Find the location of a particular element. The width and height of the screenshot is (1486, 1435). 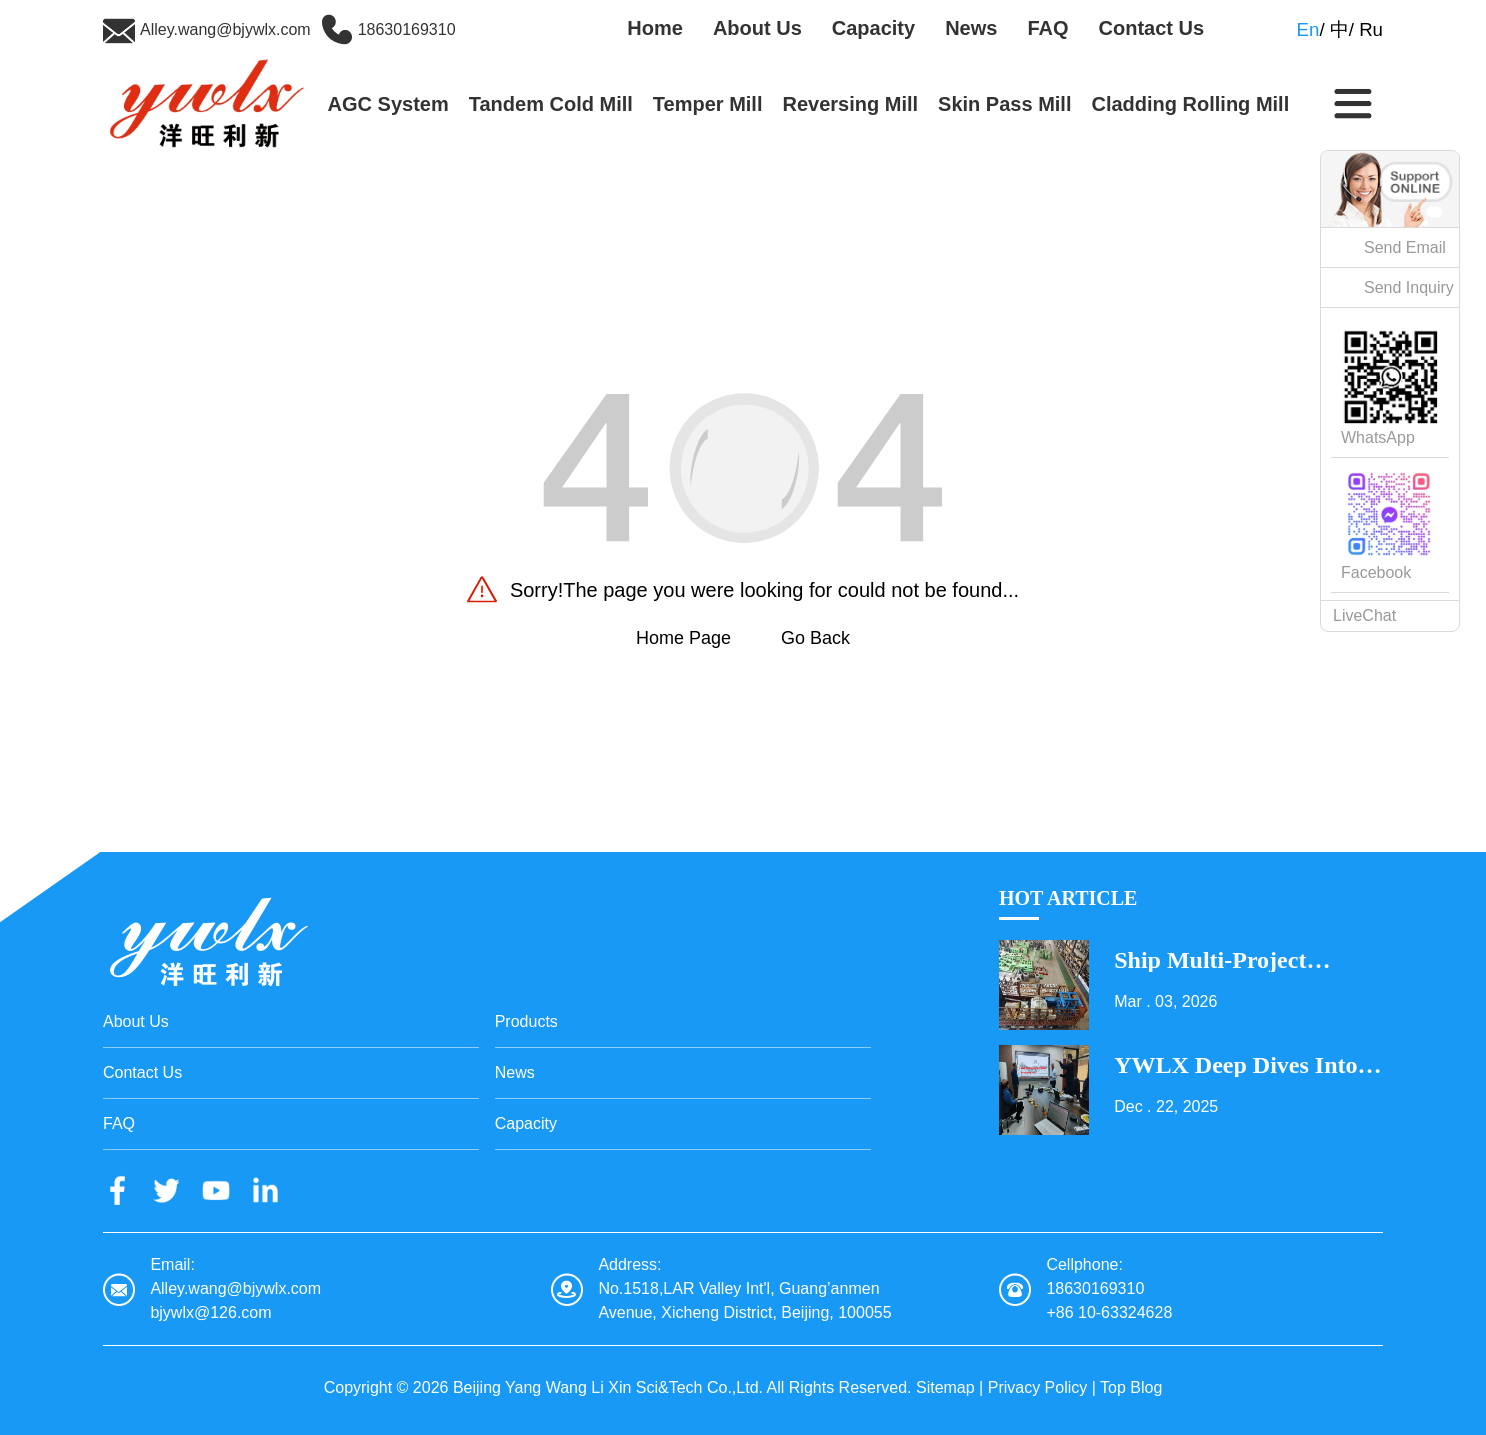

Home is located at coordinates (655, 28).